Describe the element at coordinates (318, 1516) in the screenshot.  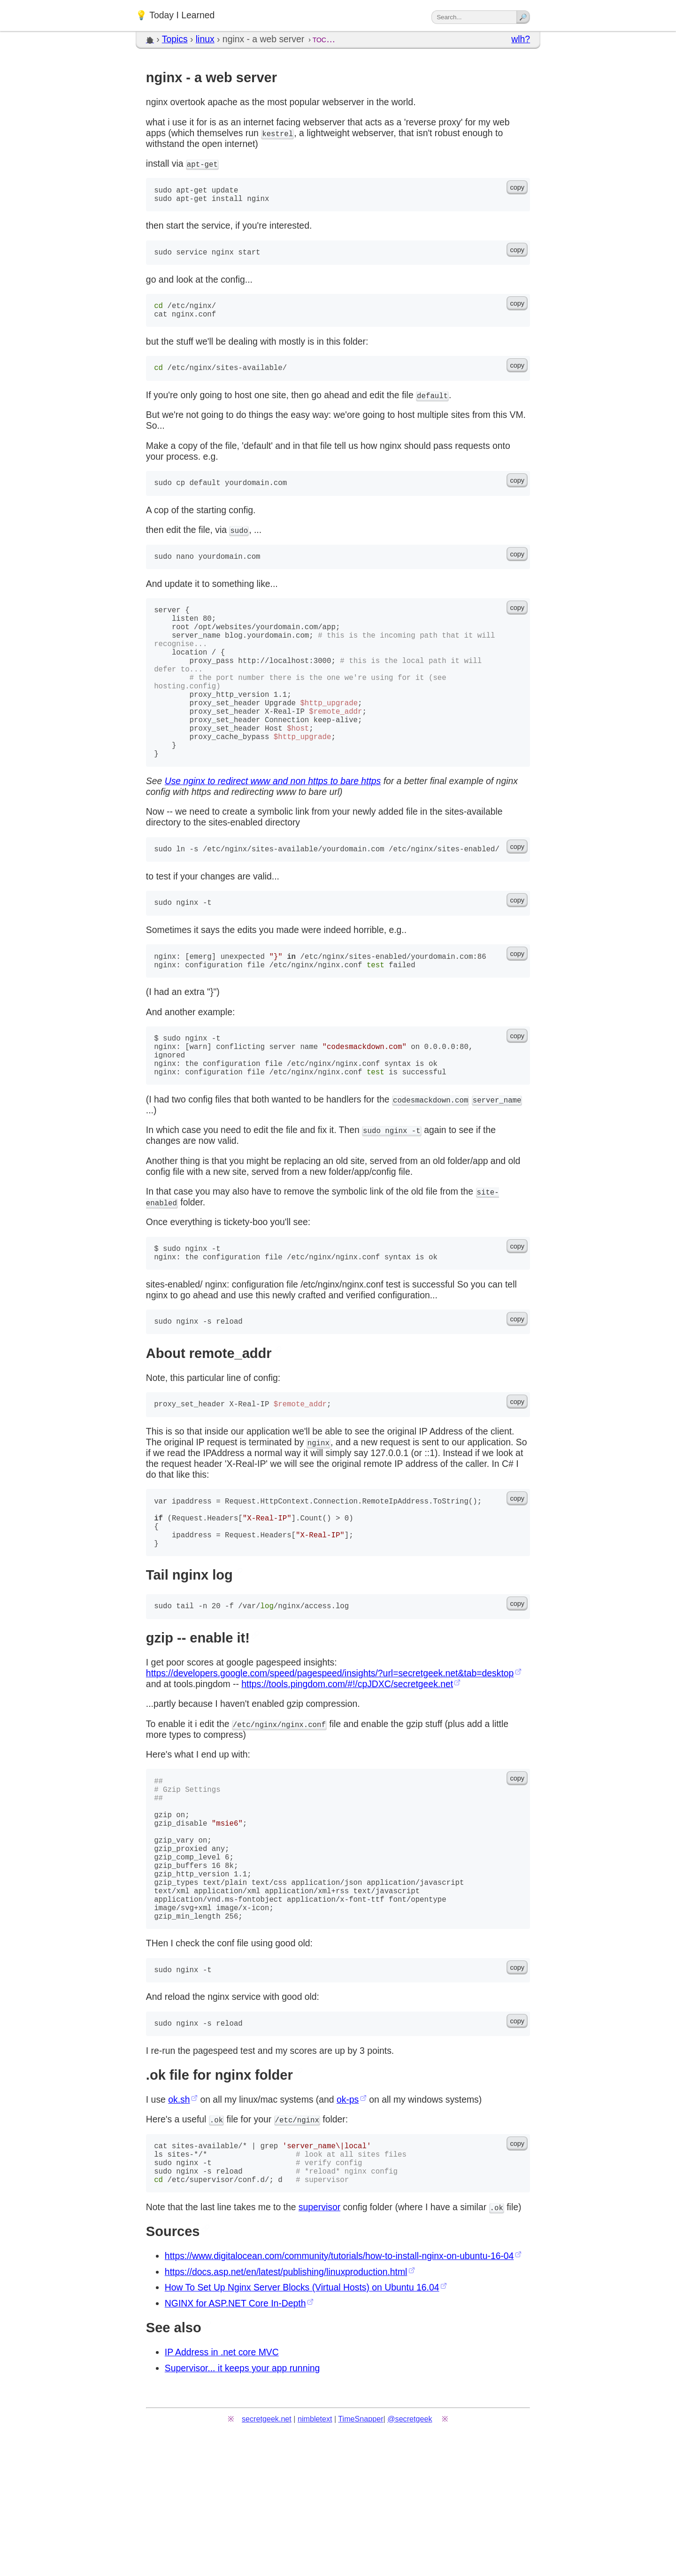
I see `nginx` at that location.